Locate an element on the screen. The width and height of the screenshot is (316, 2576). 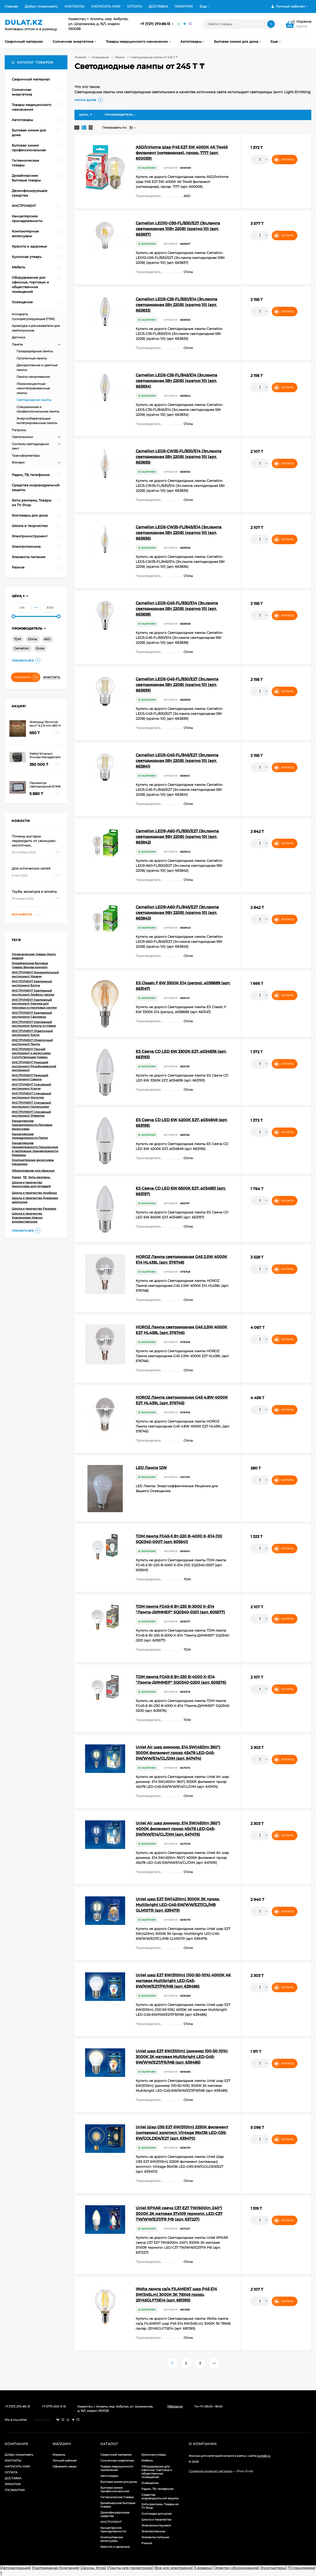
Канцелярские принадлежности Деловые аксессуары is located at coordinates (32, 1125).